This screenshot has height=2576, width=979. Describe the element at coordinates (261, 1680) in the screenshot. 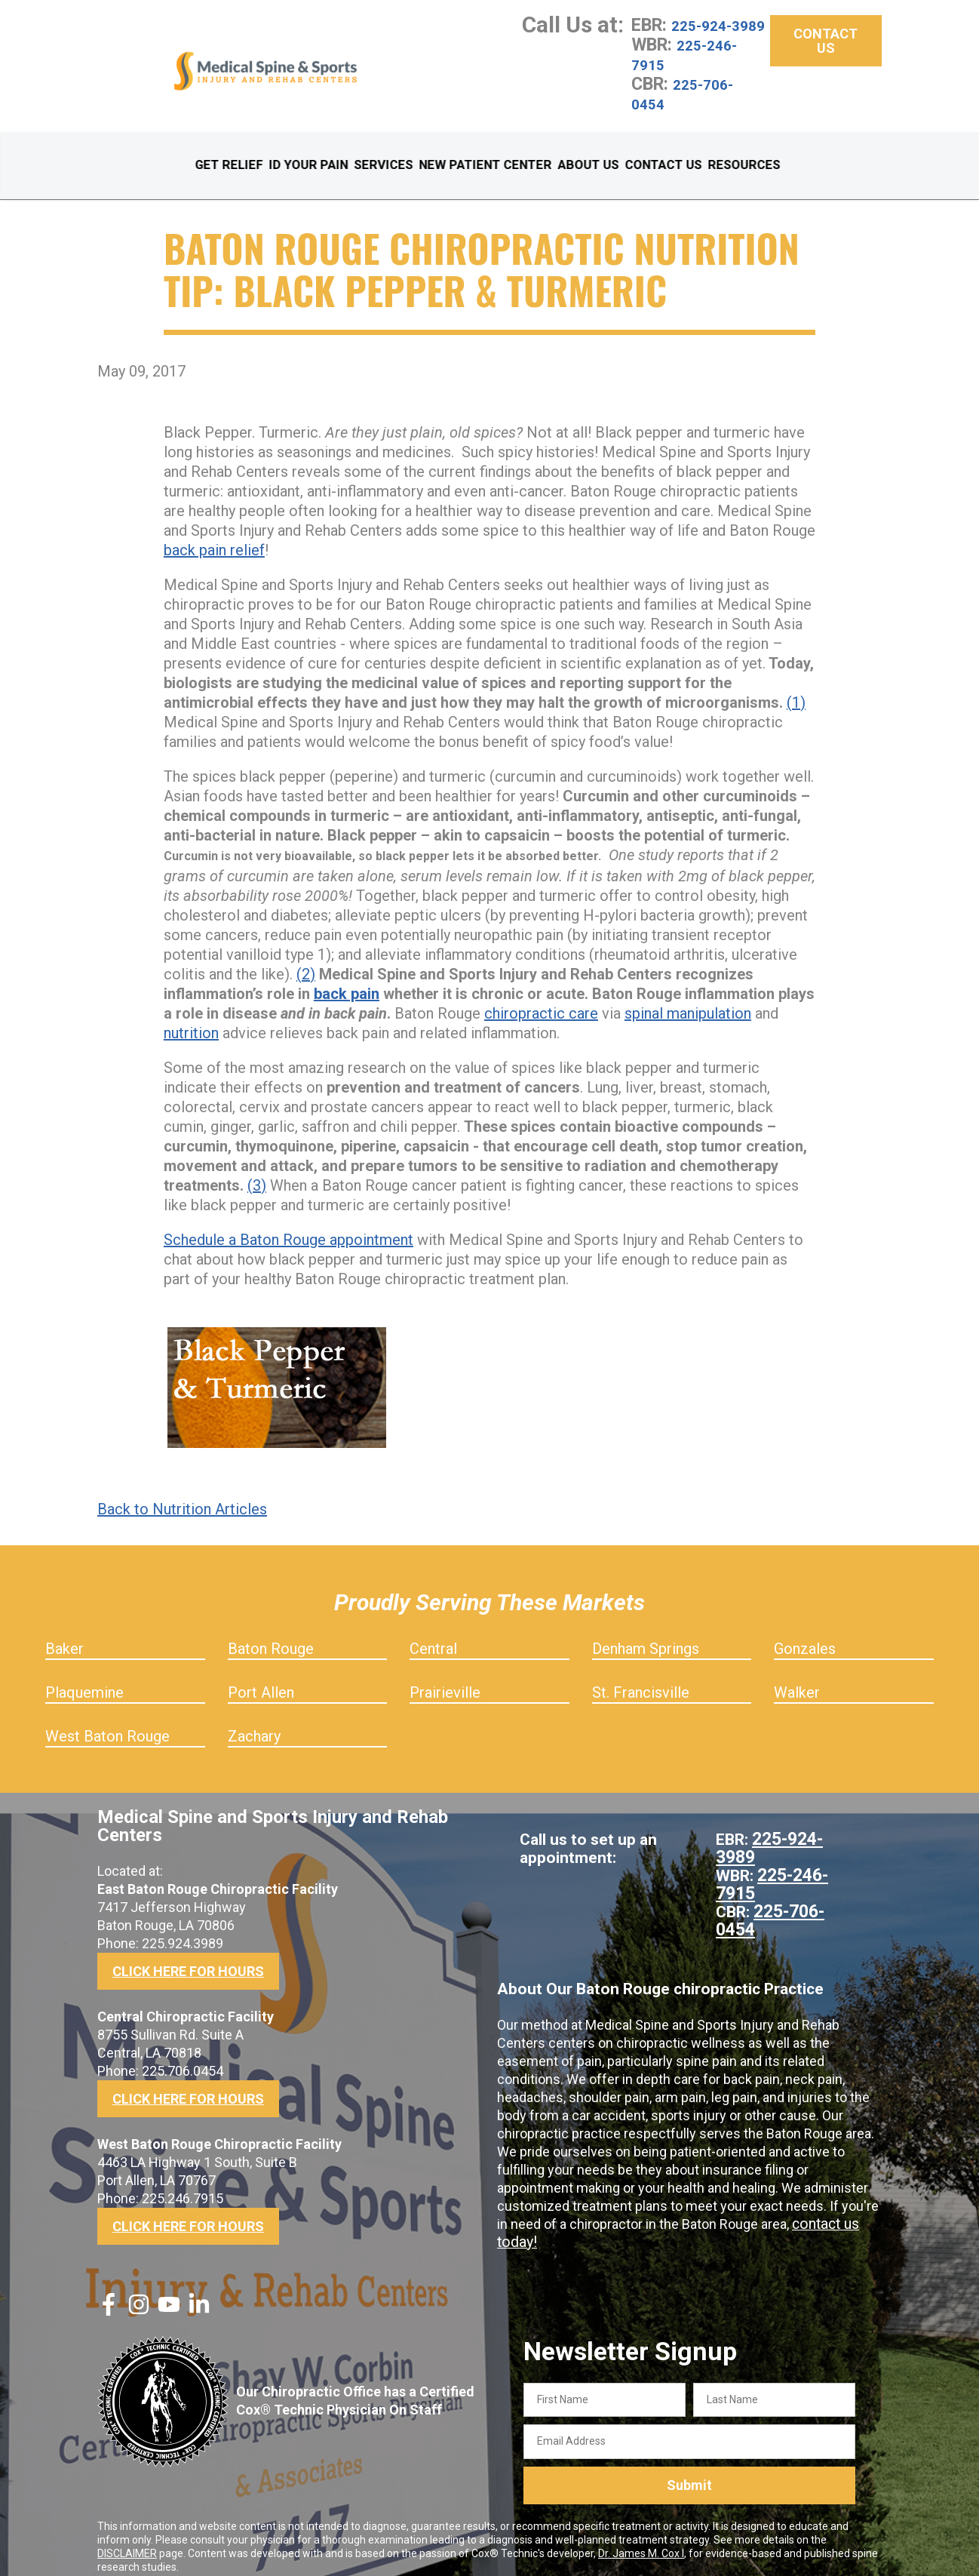

I see `Port Allen` at that location.